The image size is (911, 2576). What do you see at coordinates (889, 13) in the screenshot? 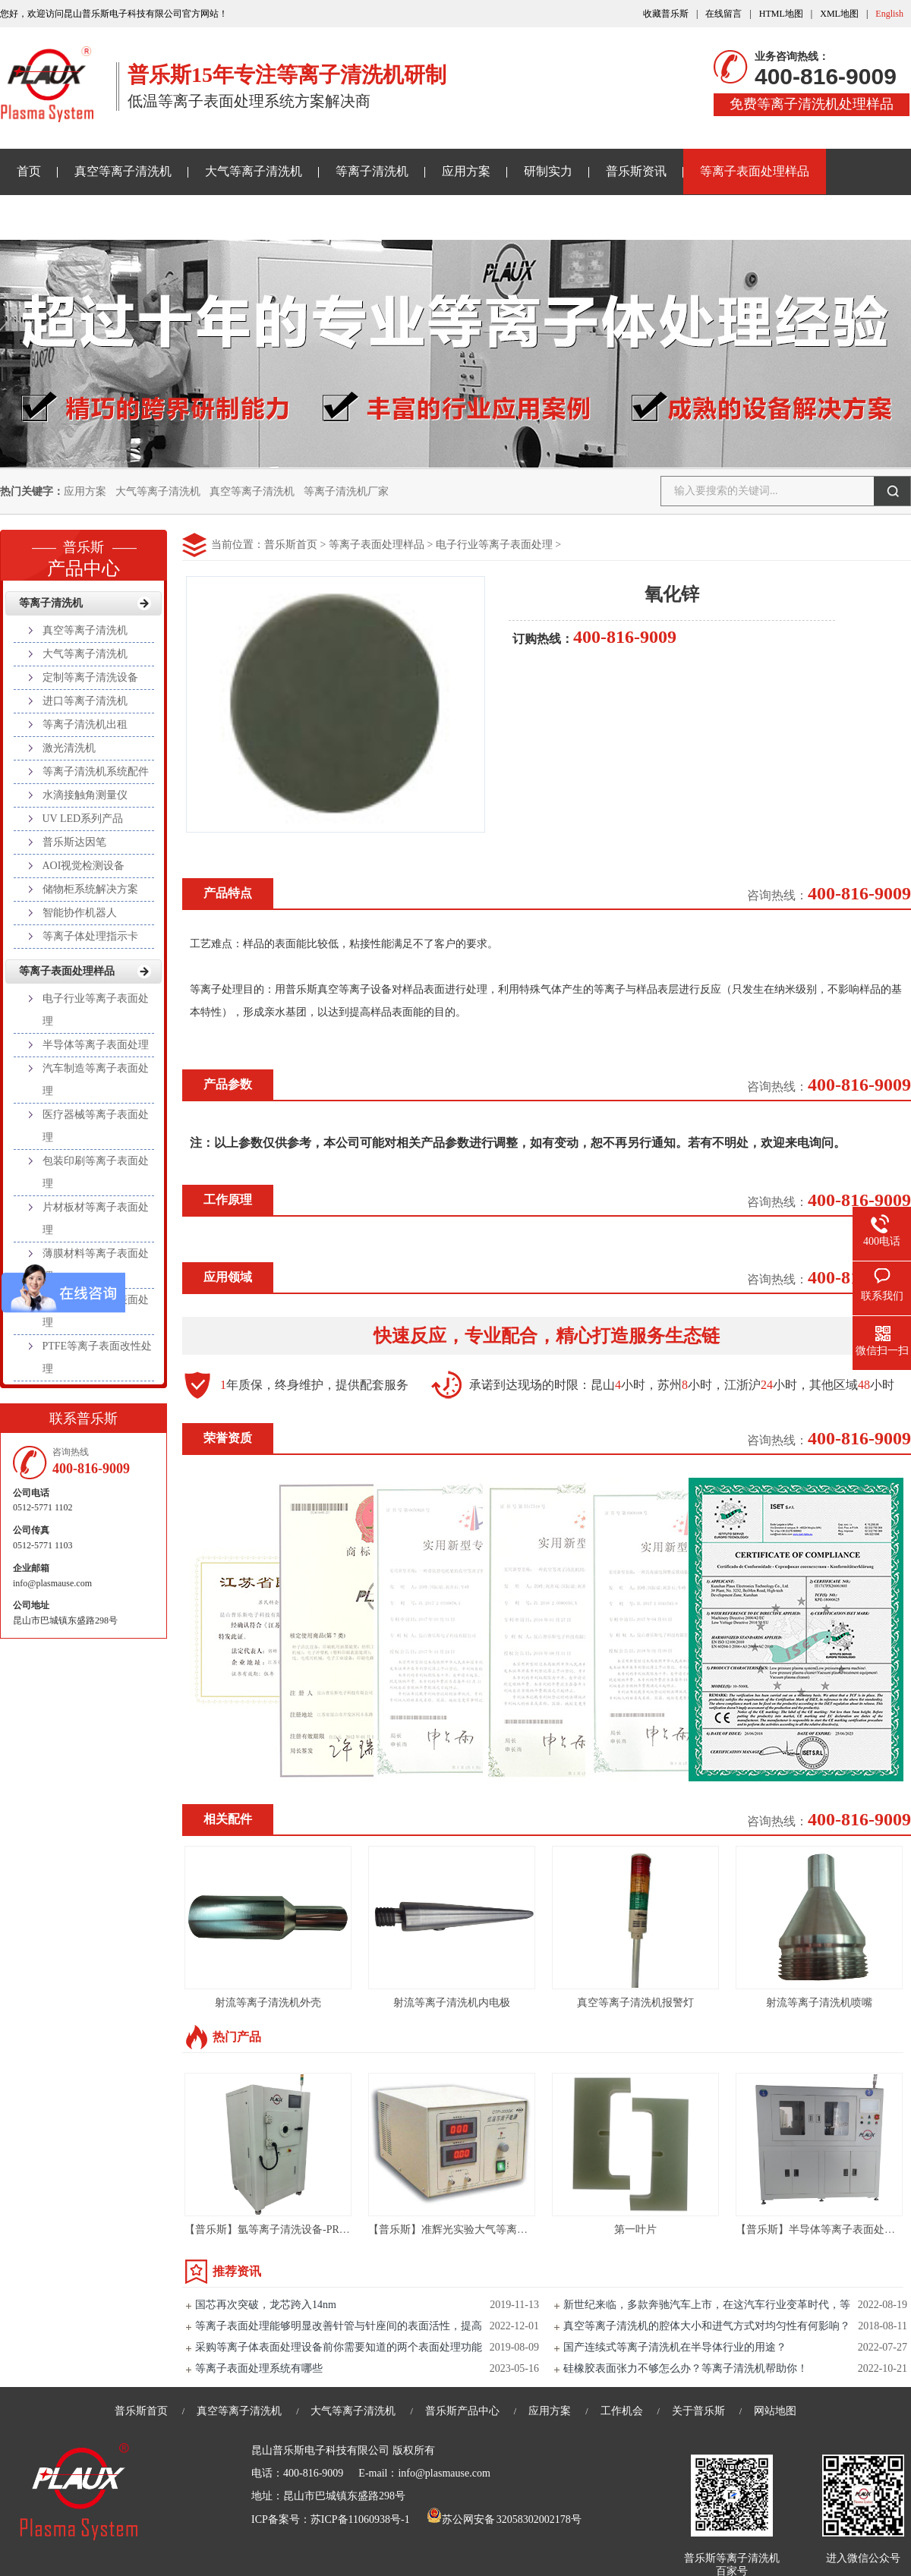
I see `English` at bounding box center [889, 13].